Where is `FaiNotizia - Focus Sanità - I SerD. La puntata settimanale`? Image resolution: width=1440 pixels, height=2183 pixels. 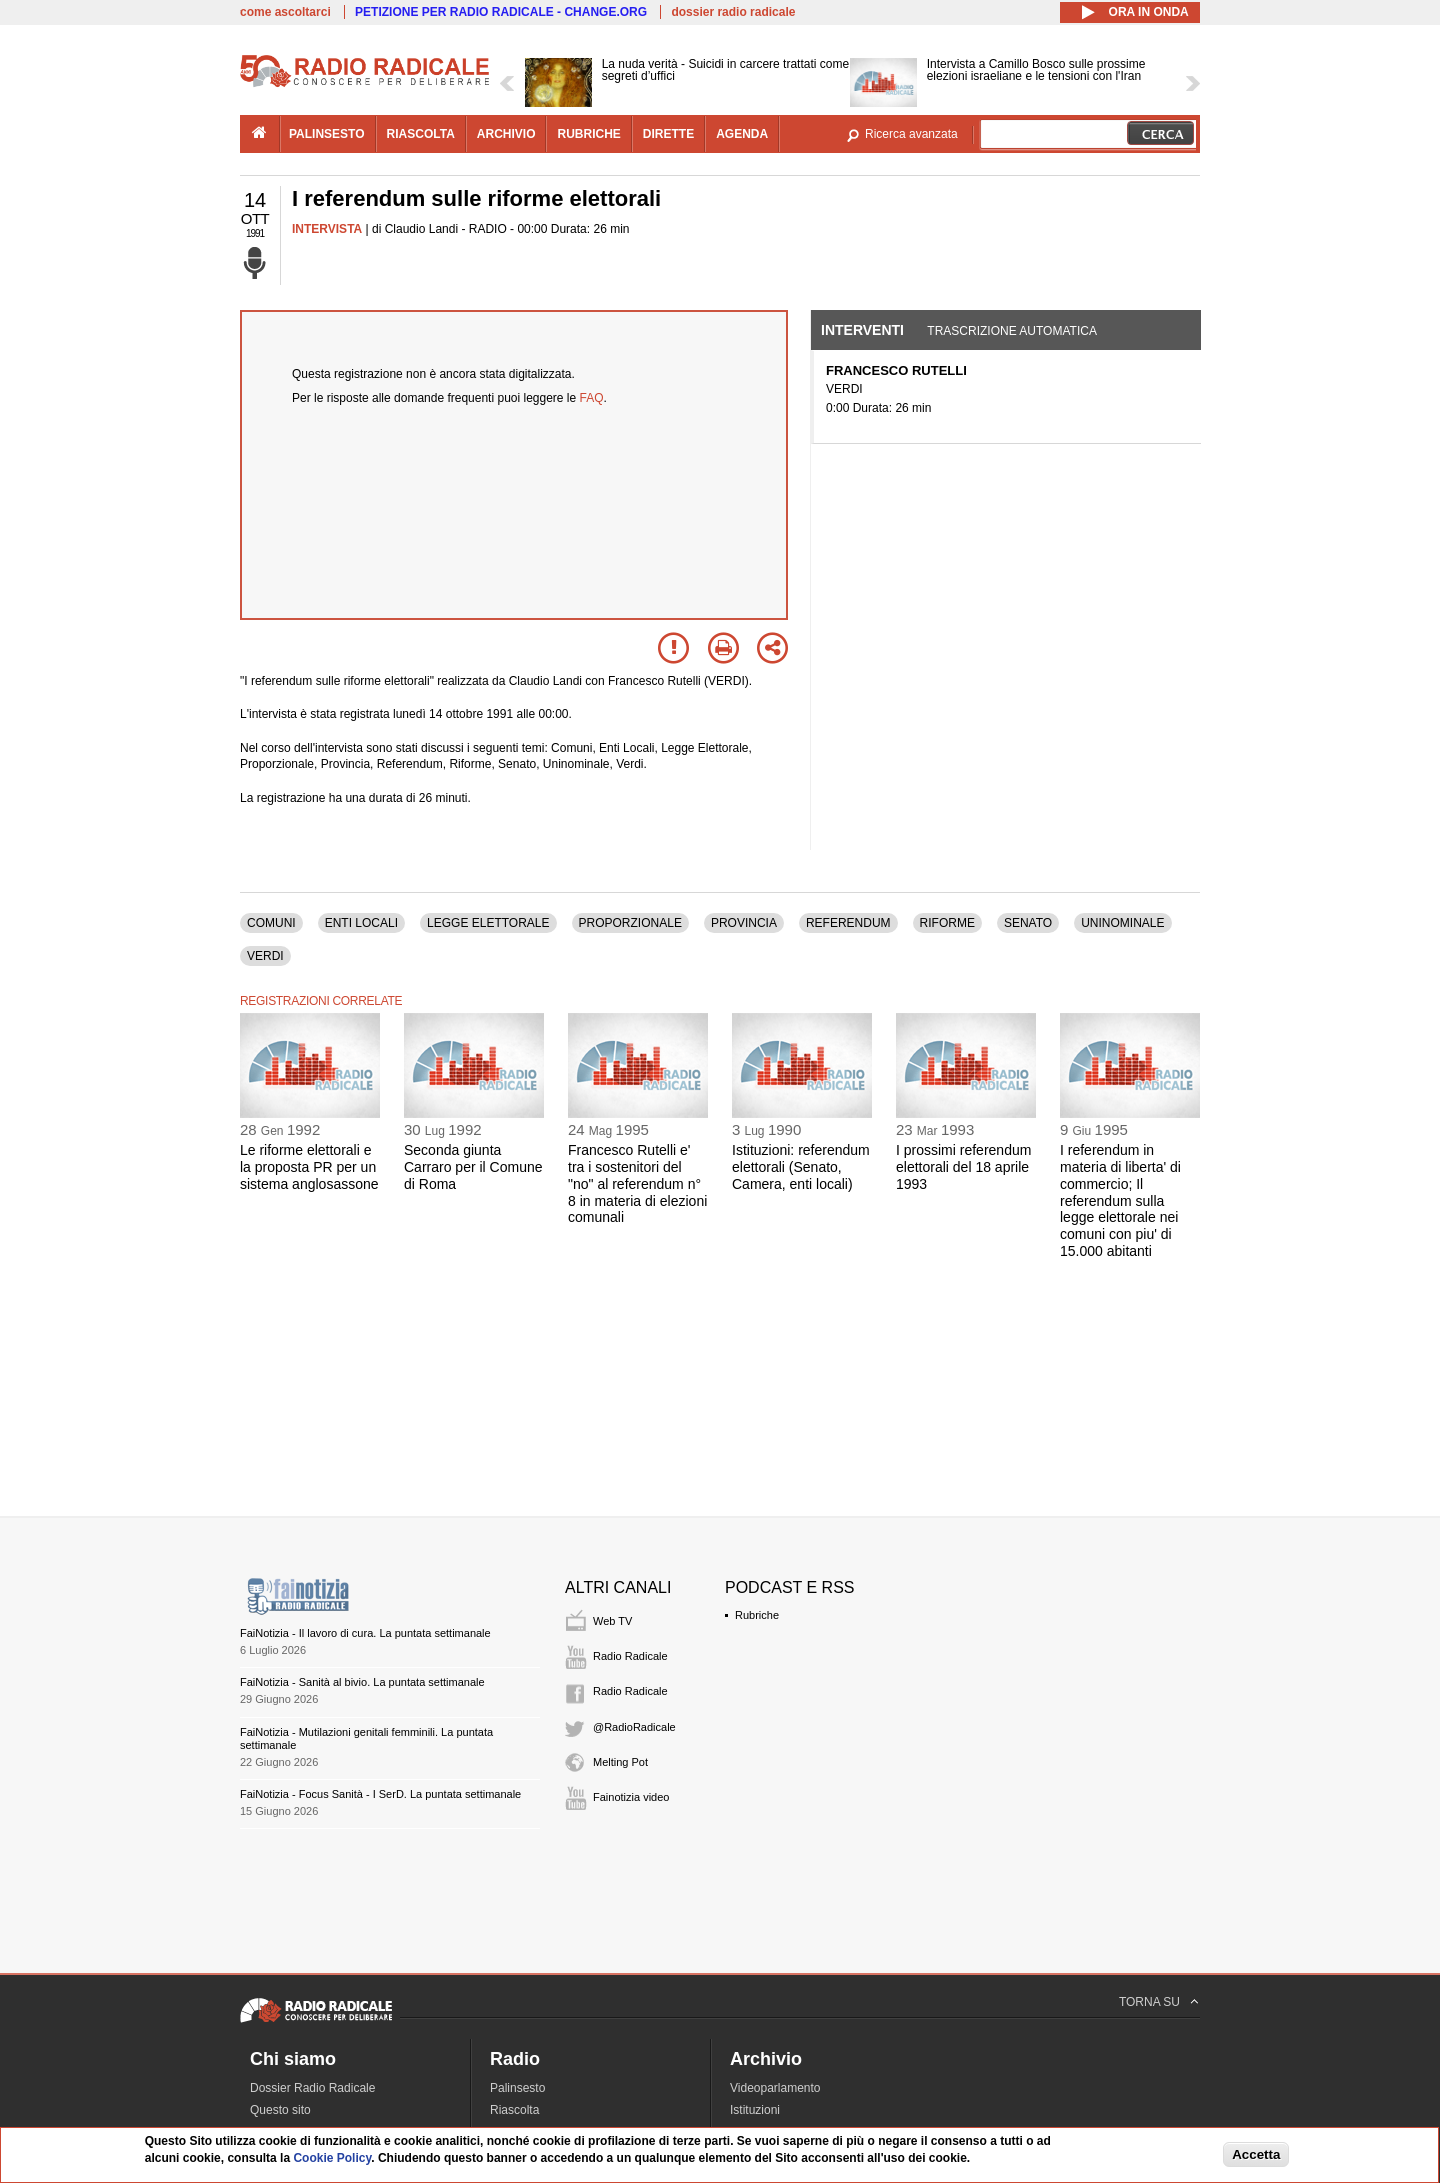 FaiNotizia - Focus Sanità - I SerD. La puntata settimanale is located at coordinates (380, 1794).